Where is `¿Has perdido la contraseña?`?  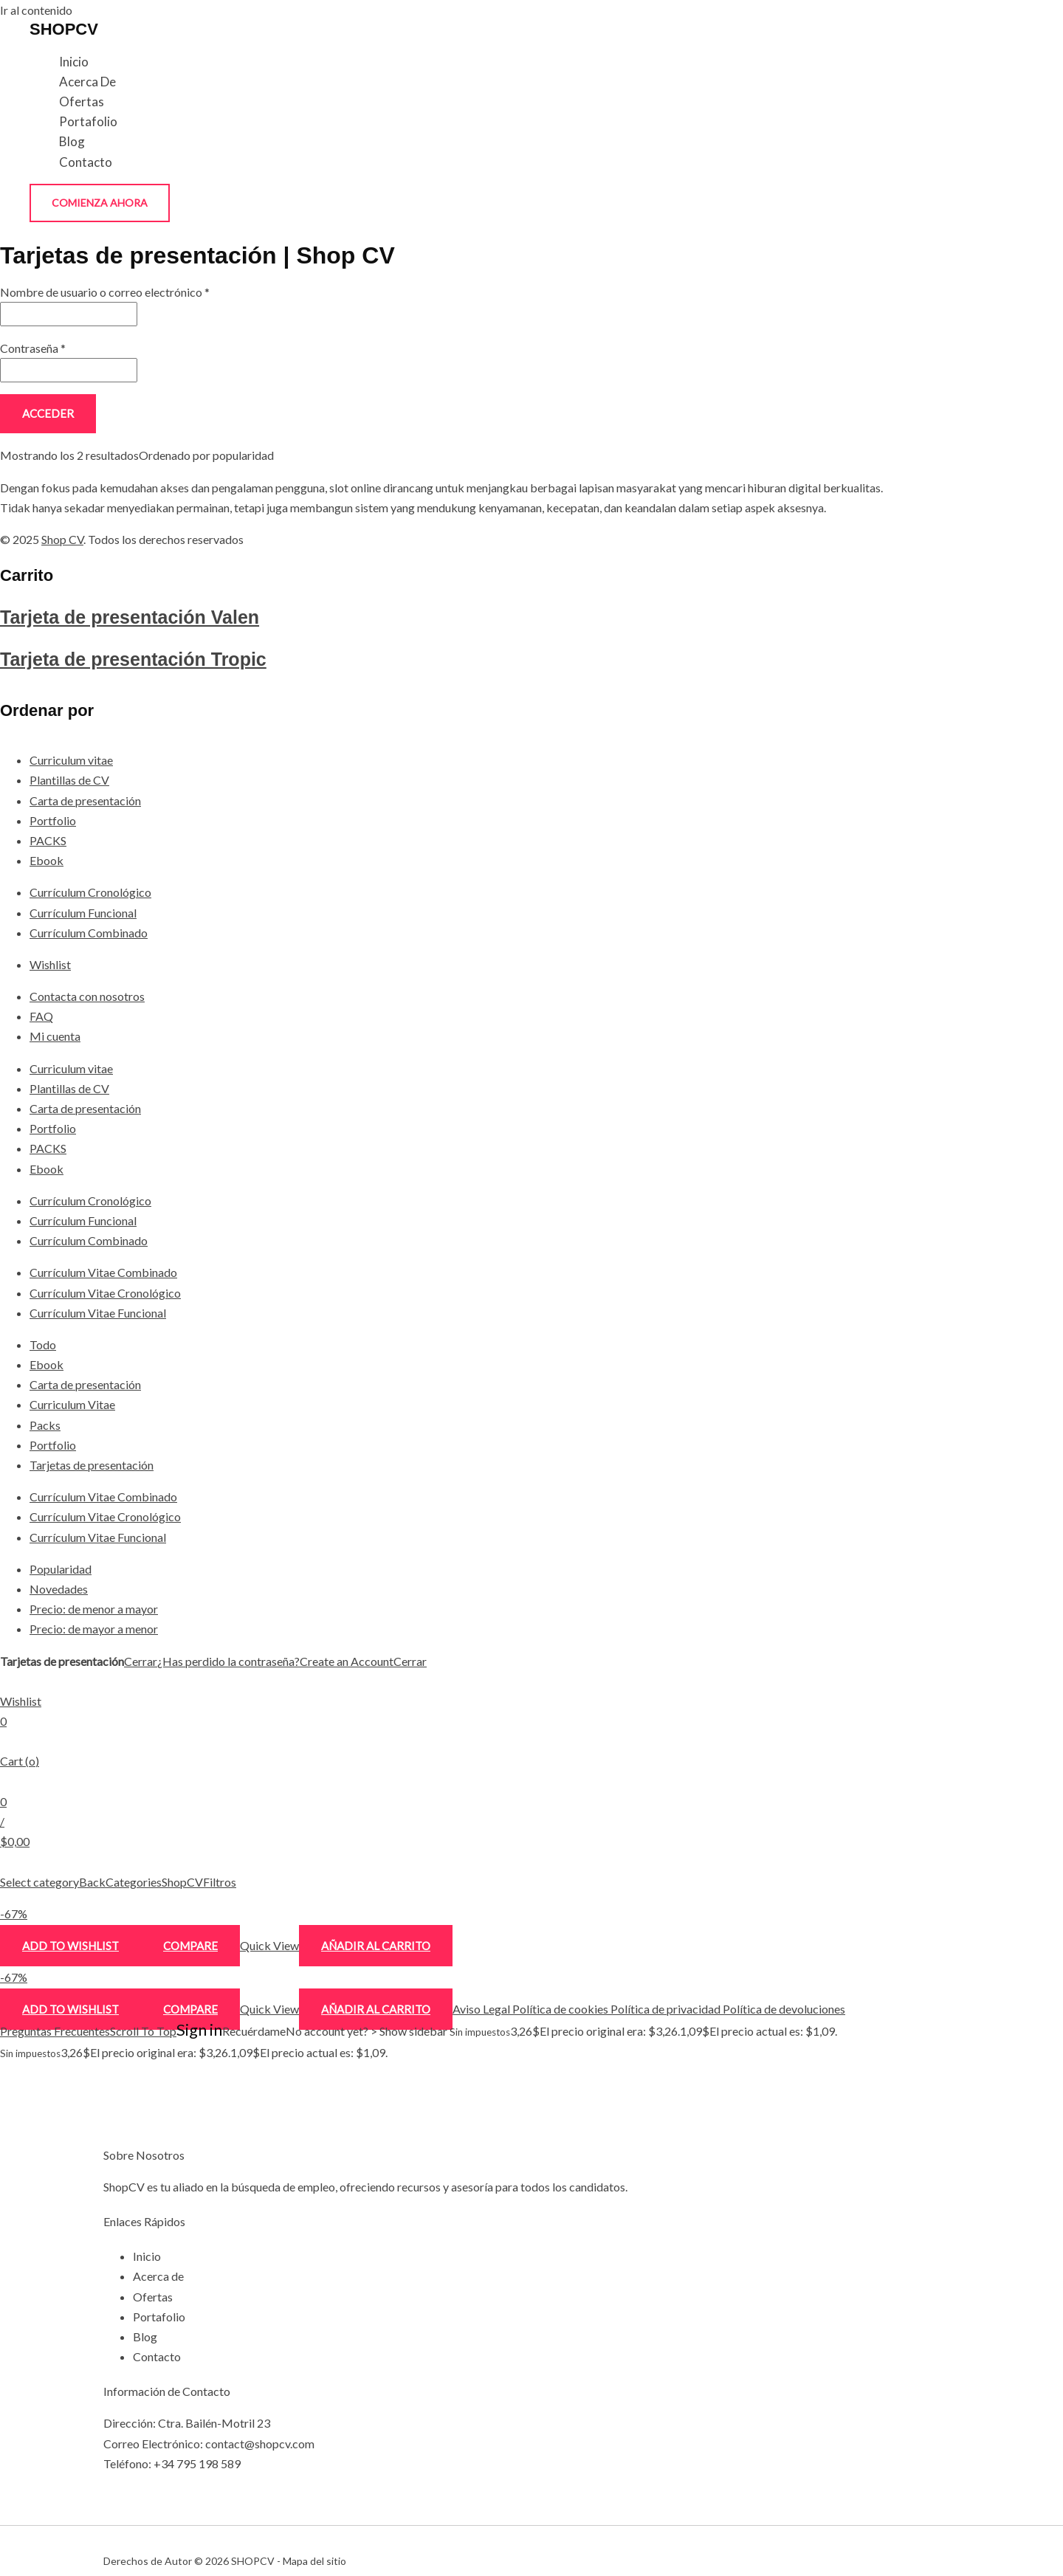
¿Has perdido la contraseña? is located at coordinates (228, 1661).